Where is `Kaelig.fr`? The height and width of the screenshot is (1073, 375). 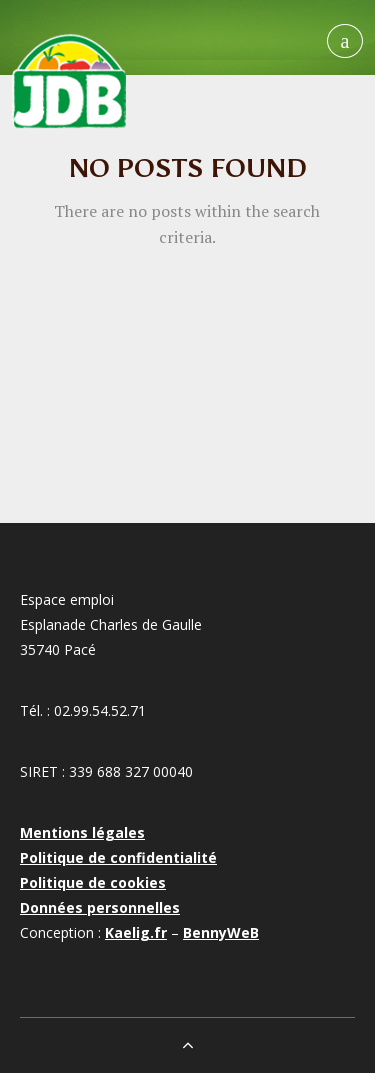 Kaelig.fr is located at coordinates (136, 932).